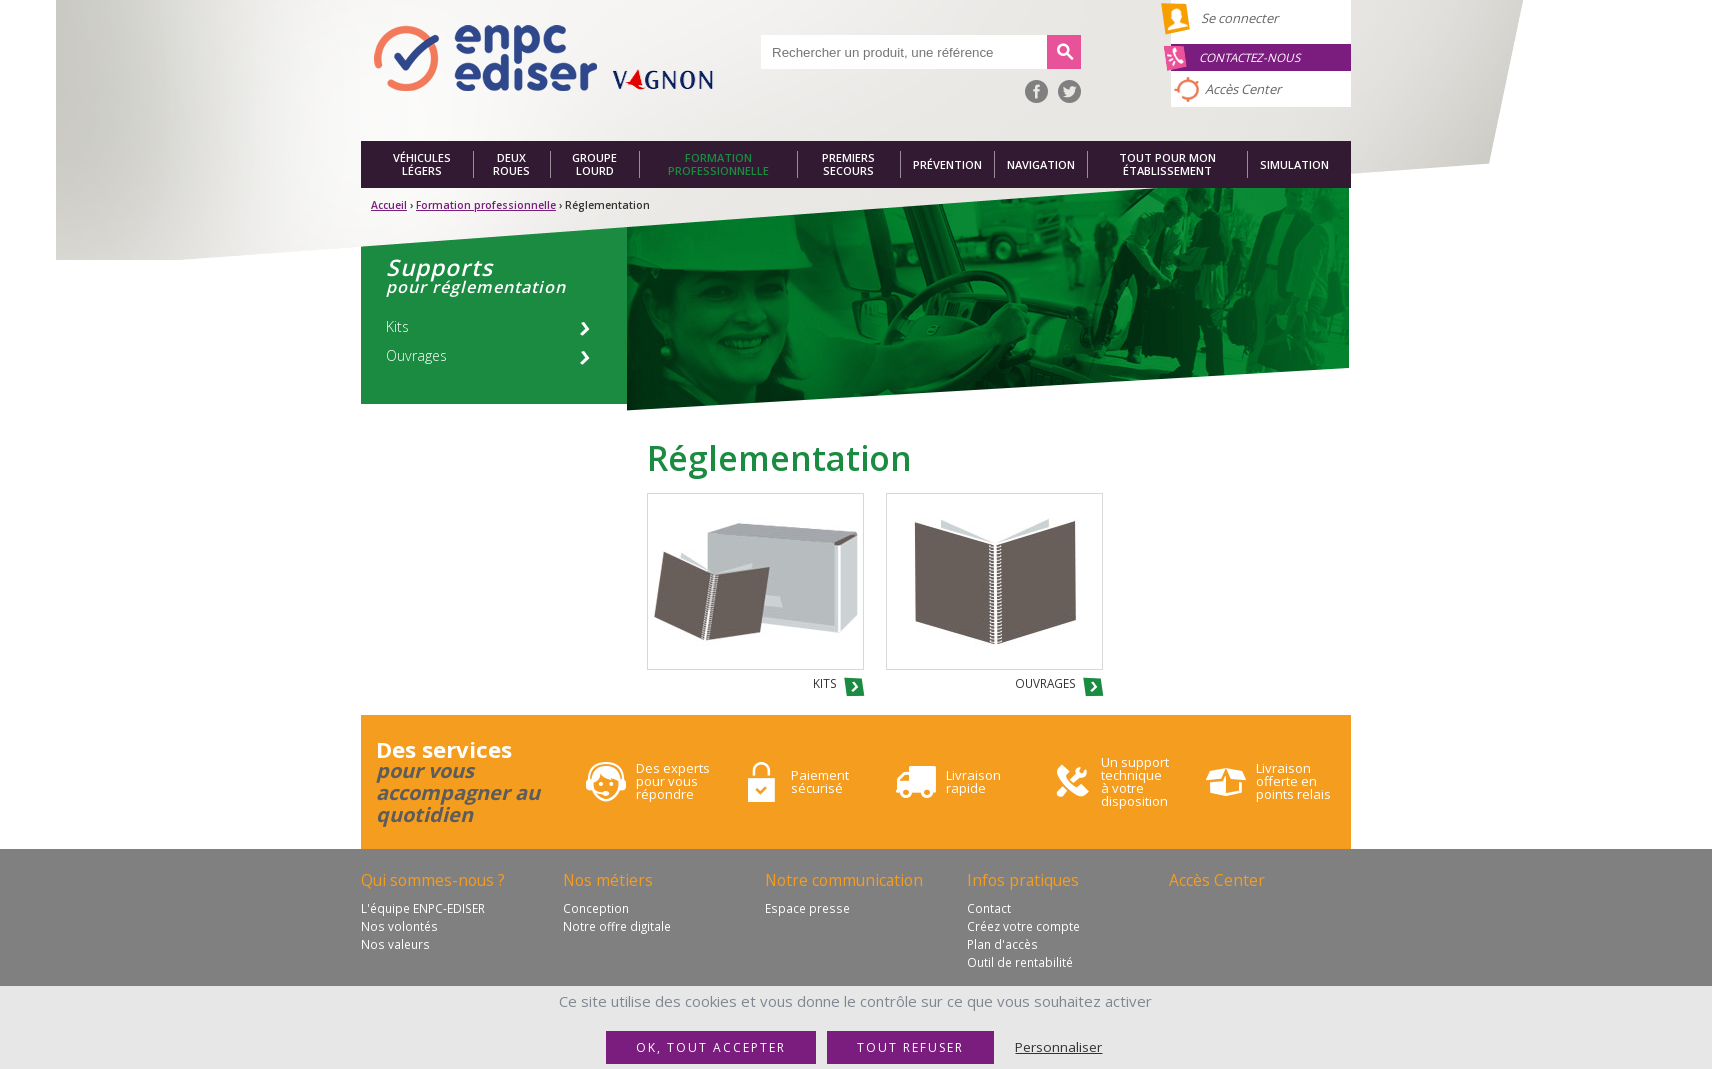  Describe the element at coordinates (910, 1047) in the screenshot. I see `Tout refuser` at that location.